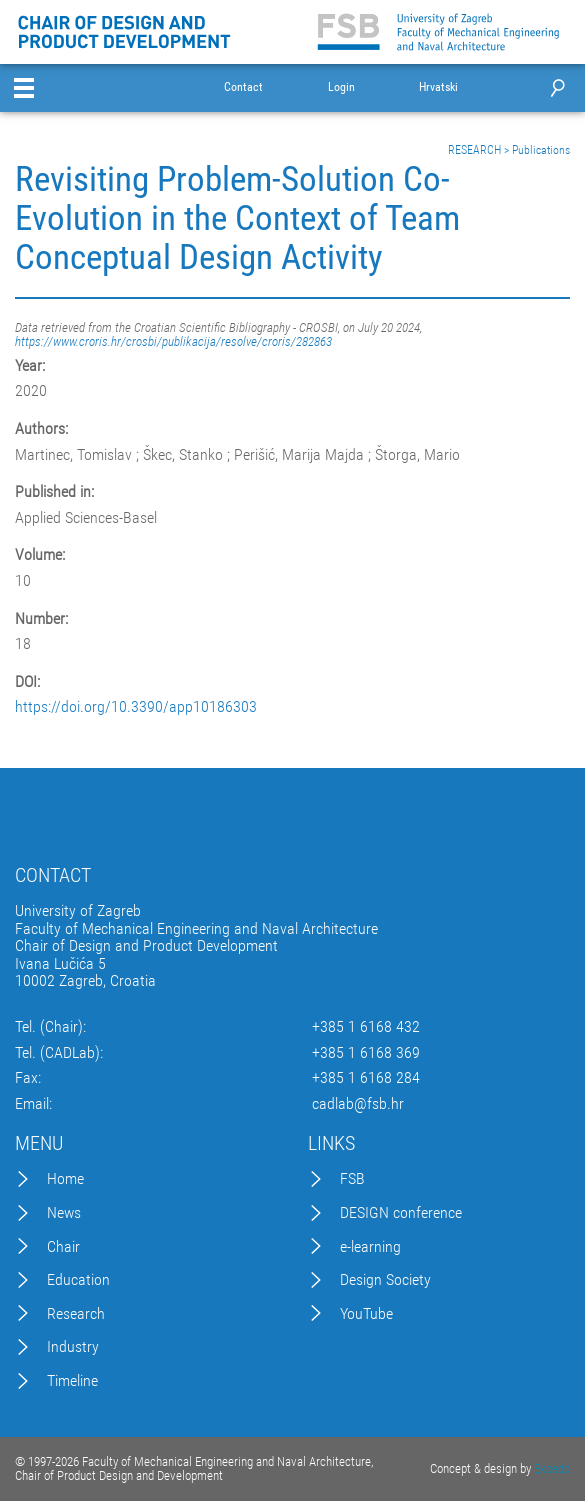 This screenshot has height=1501, width=585. What do you see at coordinates (541, 150) in the screenshot?
I see `Publications` at bounding box center [541, 150].